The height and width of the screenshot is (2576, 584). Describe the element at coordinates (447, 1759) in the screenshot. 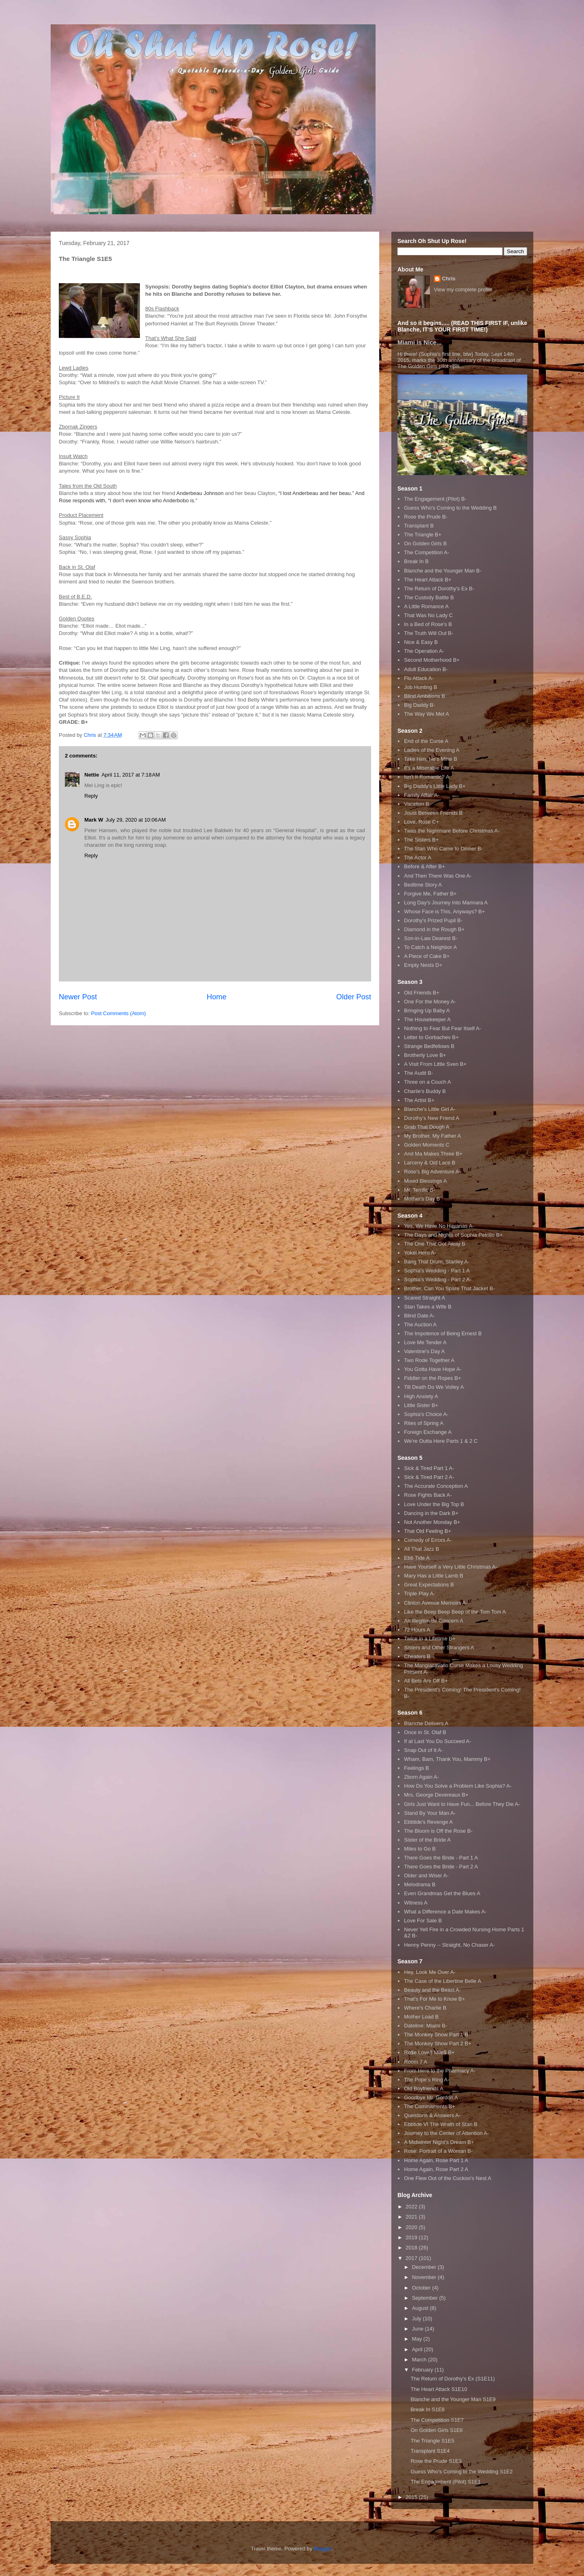

I see `Wham, Bam, Thank You, Mammy B+` at that location.